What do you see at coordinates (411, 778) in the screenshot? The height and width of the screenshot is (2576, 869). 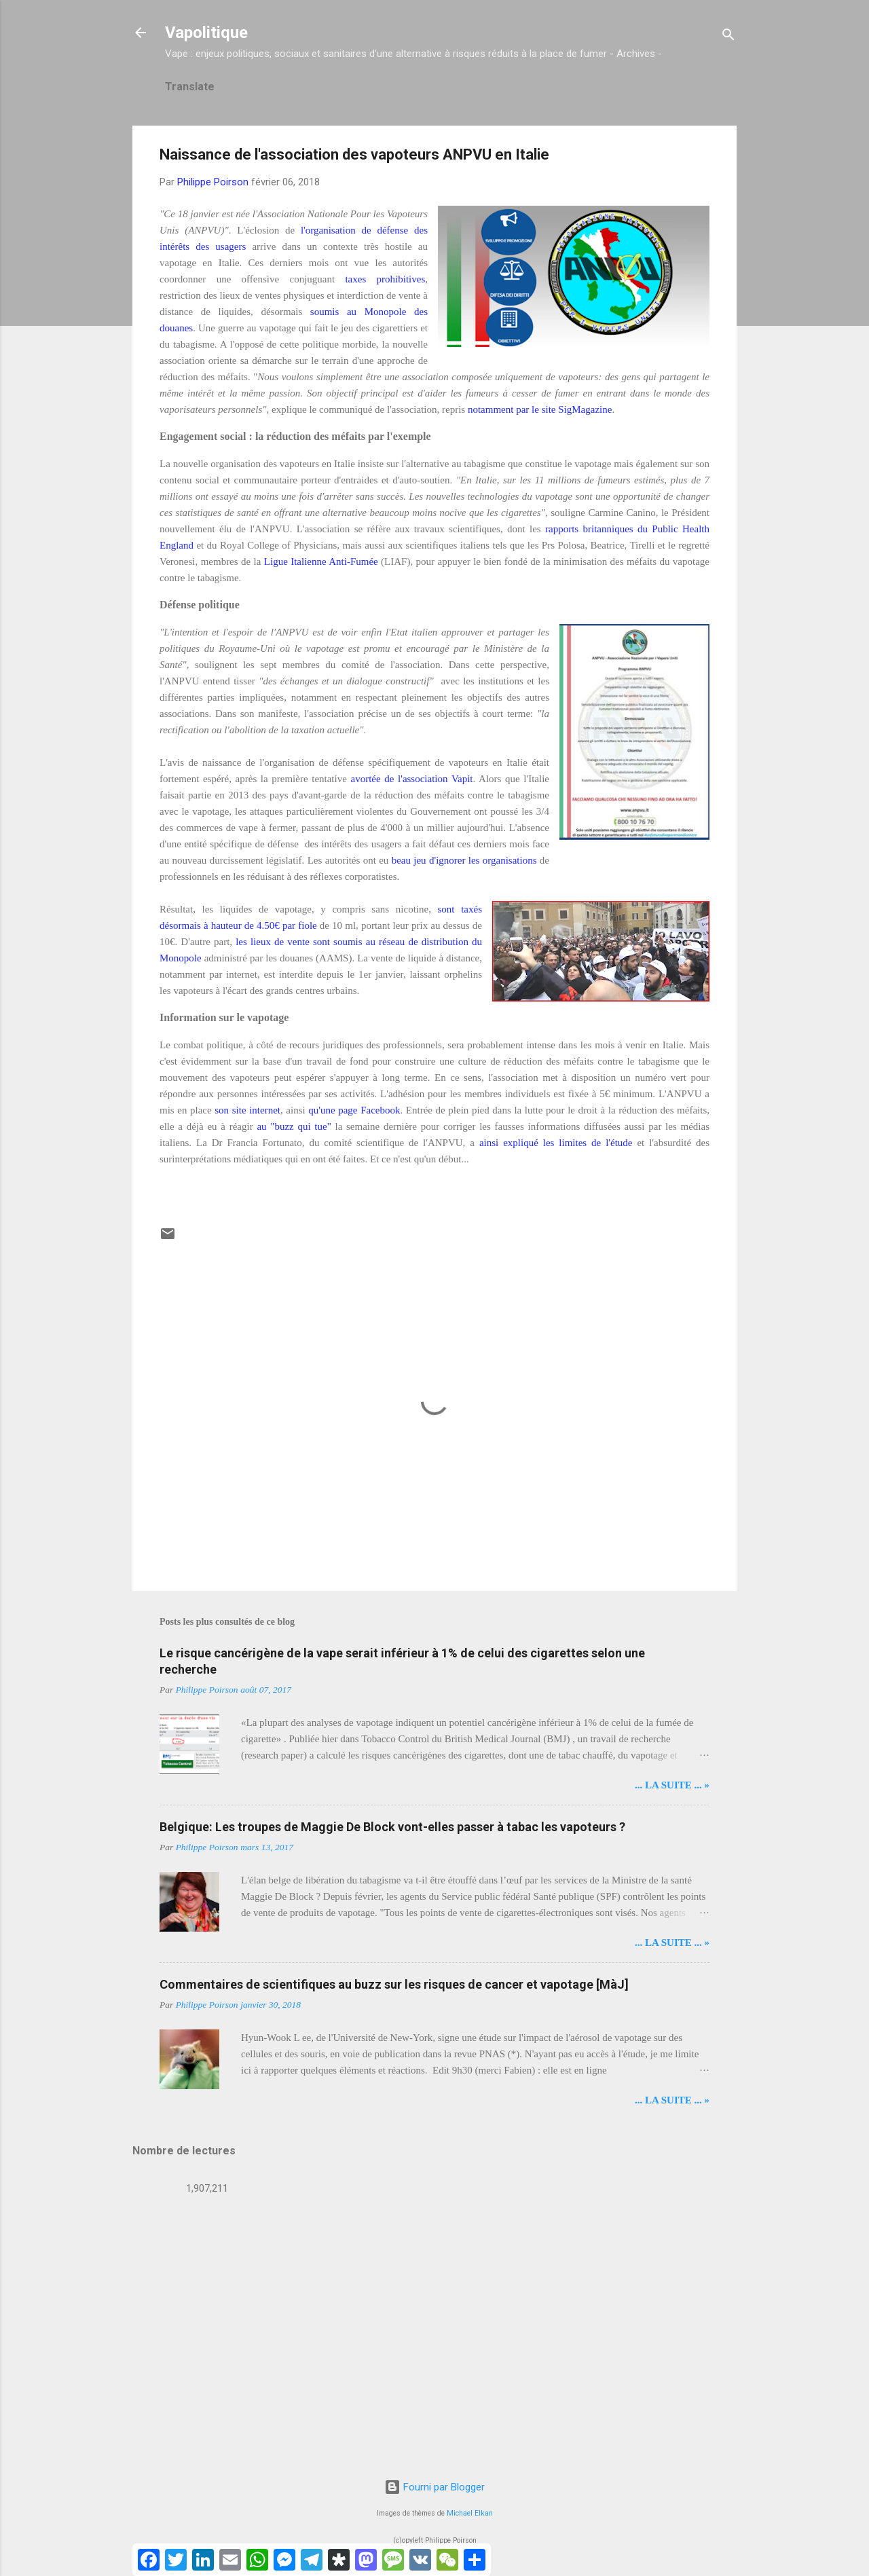 I see `avortée de l'association Vapit` at bounding box center [411, 778].